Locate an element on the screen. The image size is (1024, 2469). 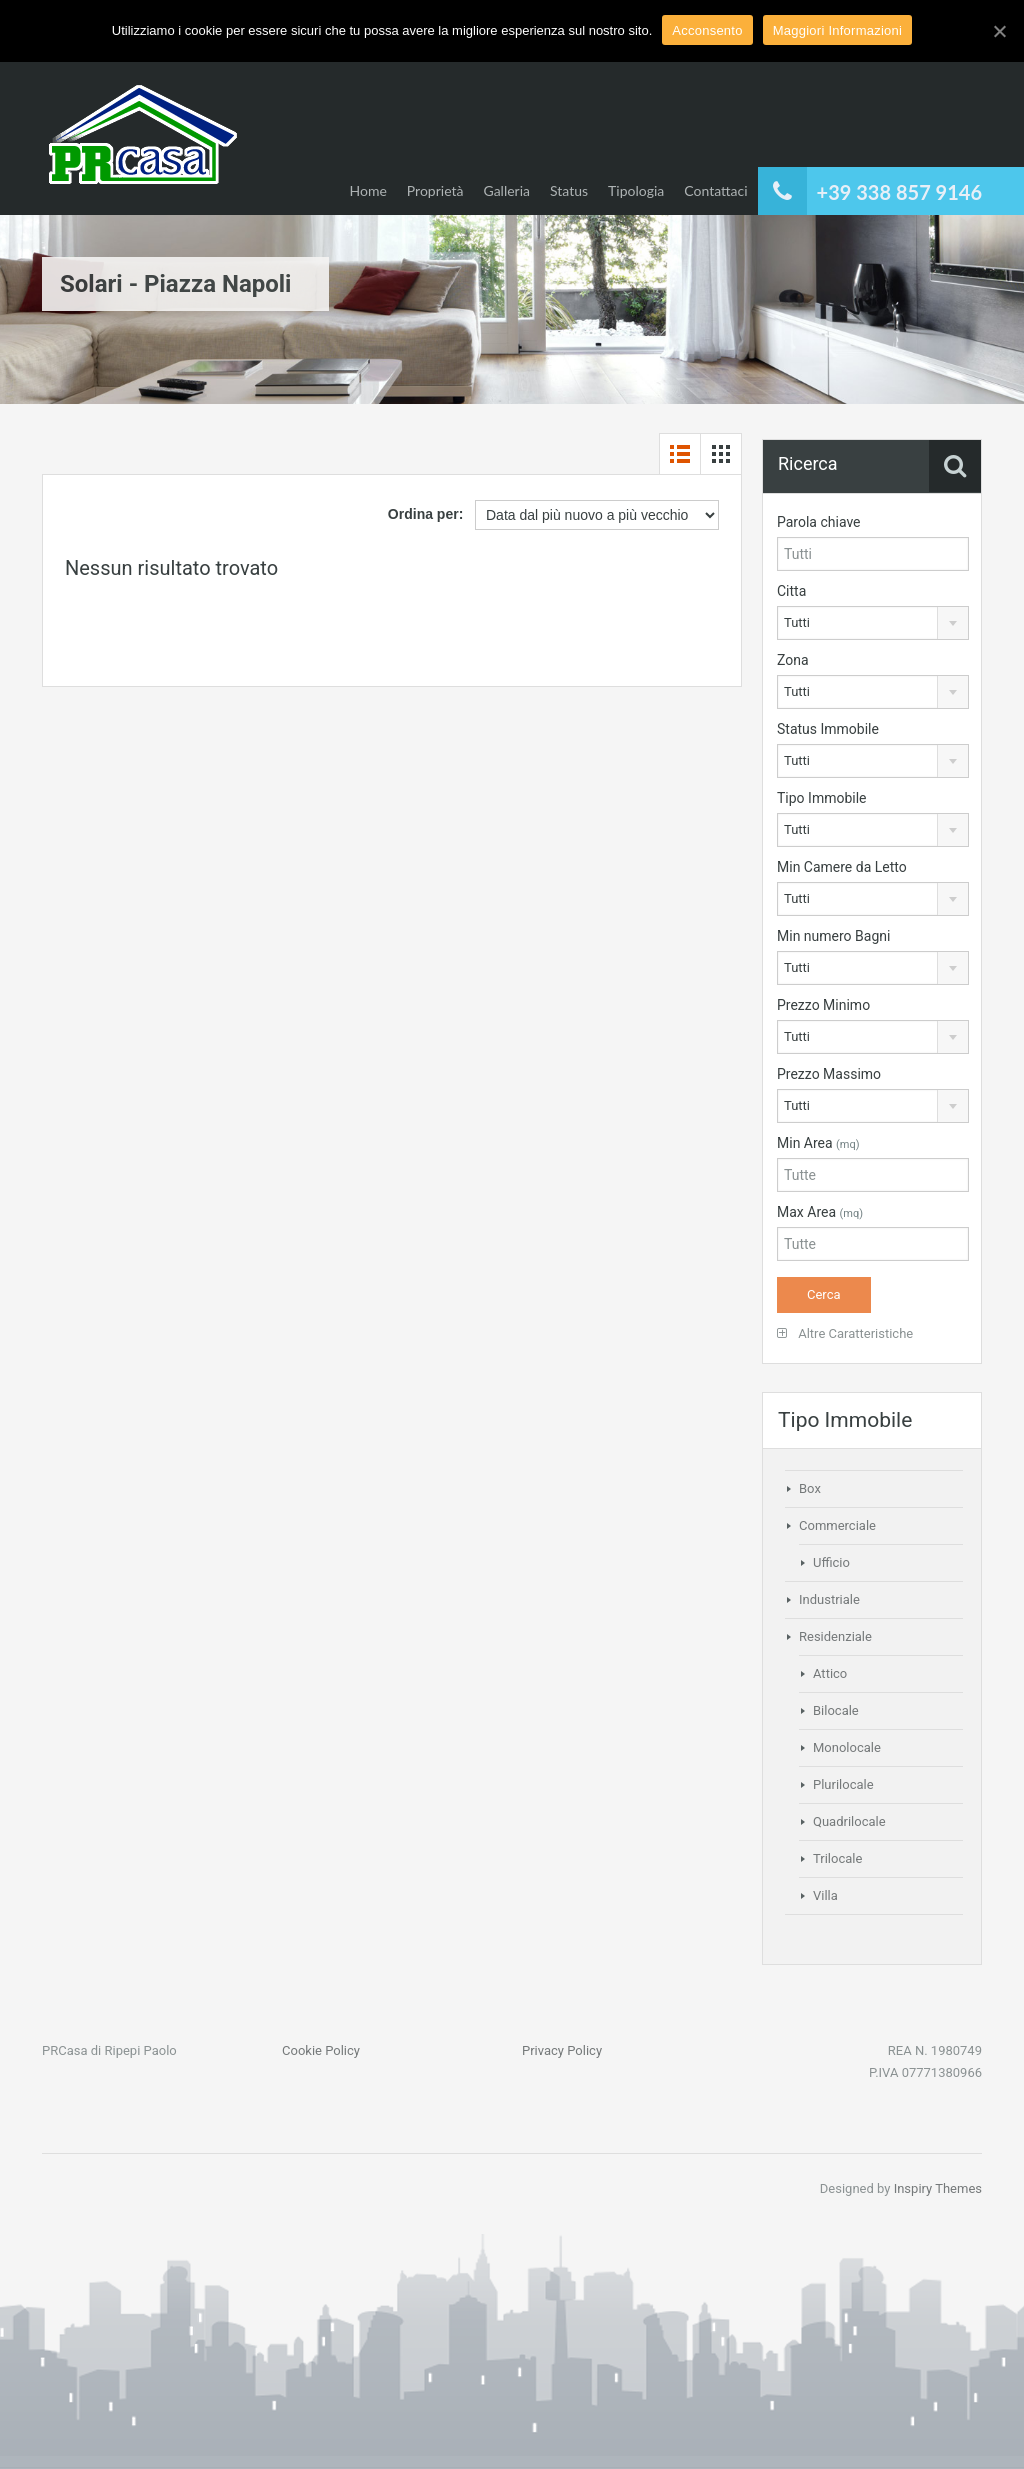
Citta is located at coordinates (791, 591).